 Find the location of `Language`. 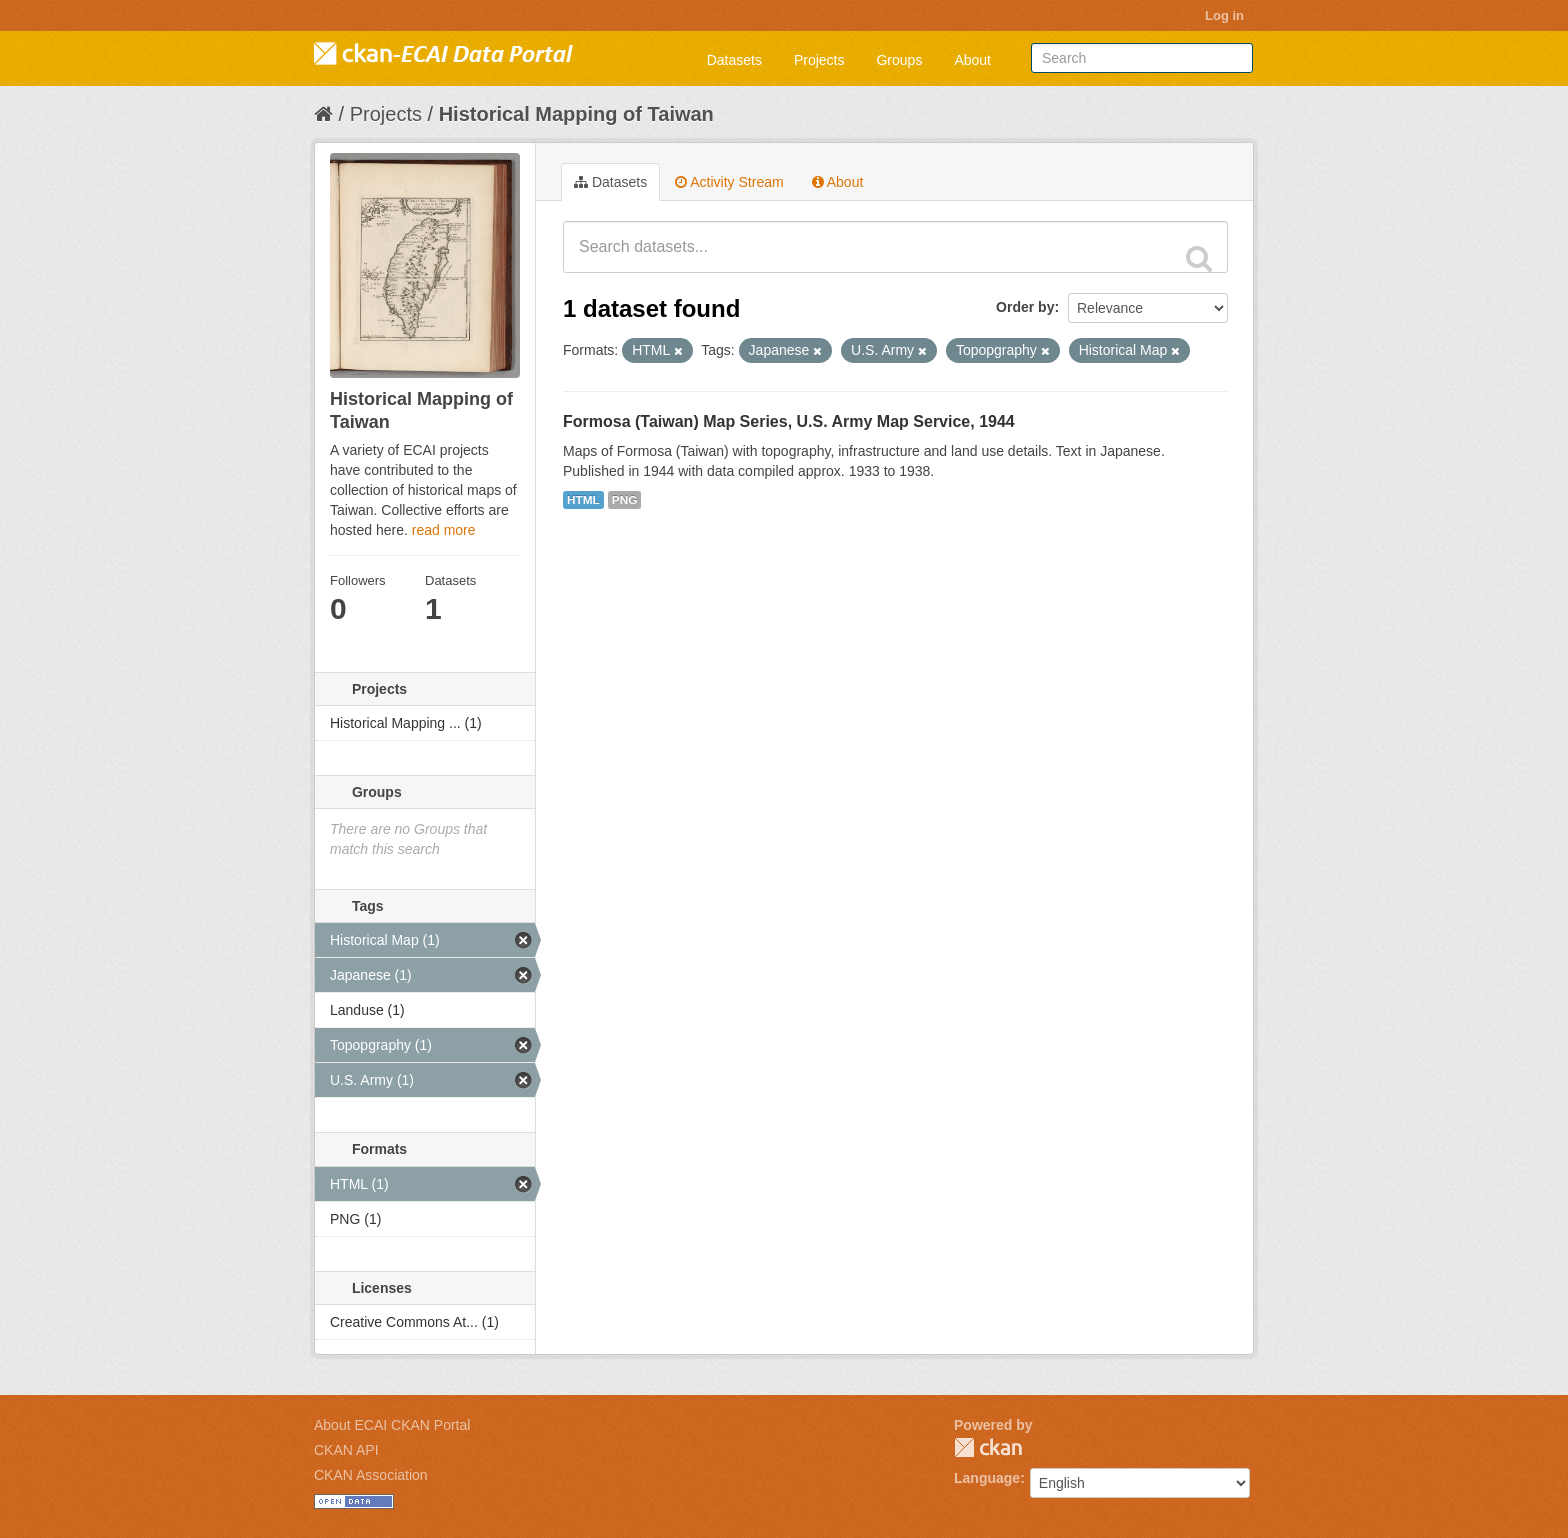

Language is located at coordinates (987, 1478).